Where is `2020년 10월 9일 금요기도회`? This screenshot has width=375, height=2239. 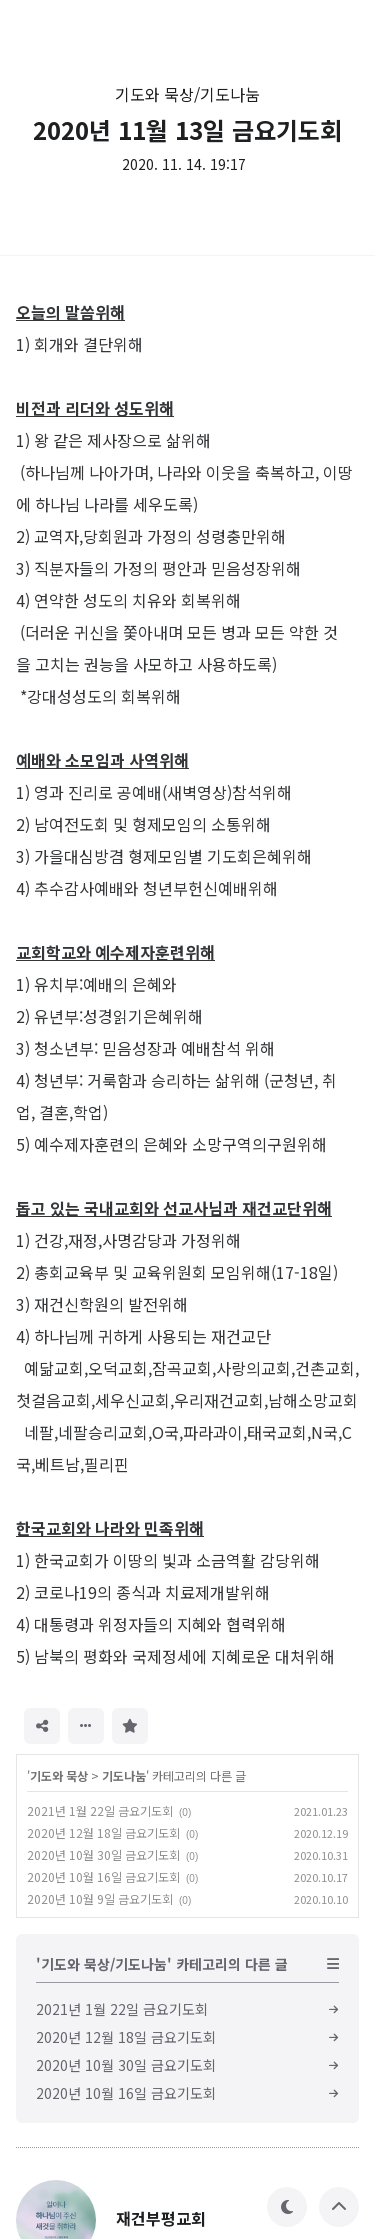
2020년 10월 9일 금요기도회 is located at coordinates (100, 1898).